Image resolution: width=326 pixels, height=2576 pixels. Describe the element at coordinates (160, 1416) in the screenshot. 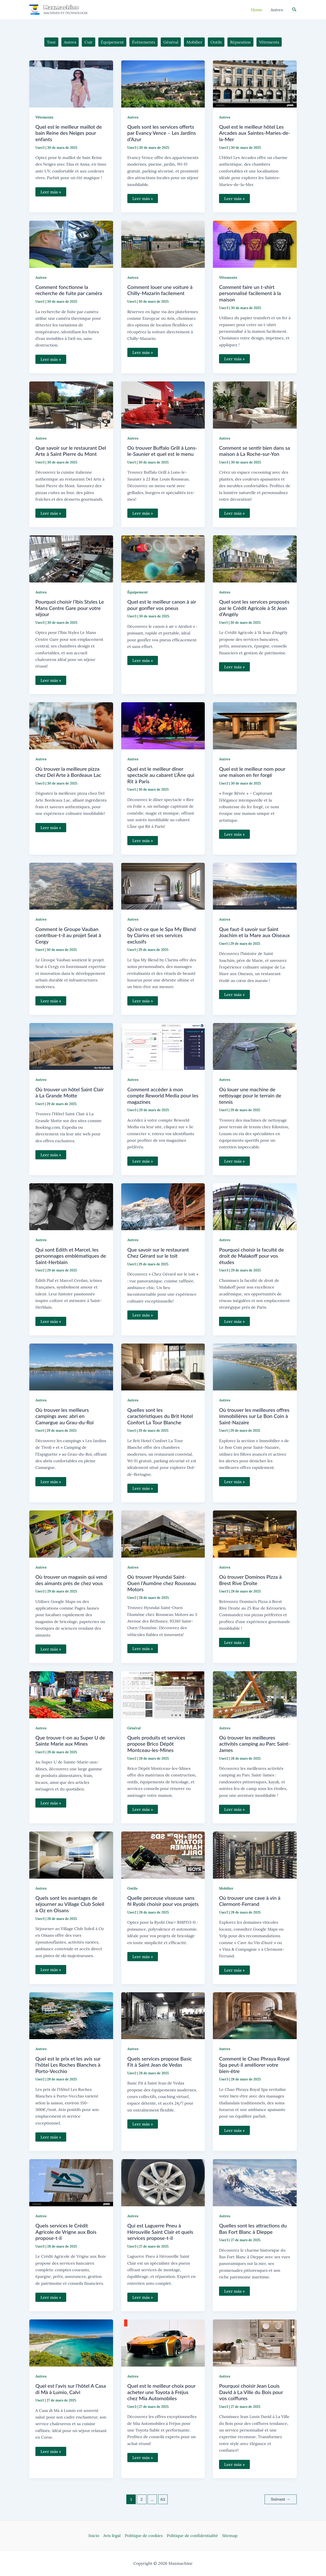

I see `Quelles sont les caractéristiques du Brit Hotel Confort La Tour Blanche` at that location.